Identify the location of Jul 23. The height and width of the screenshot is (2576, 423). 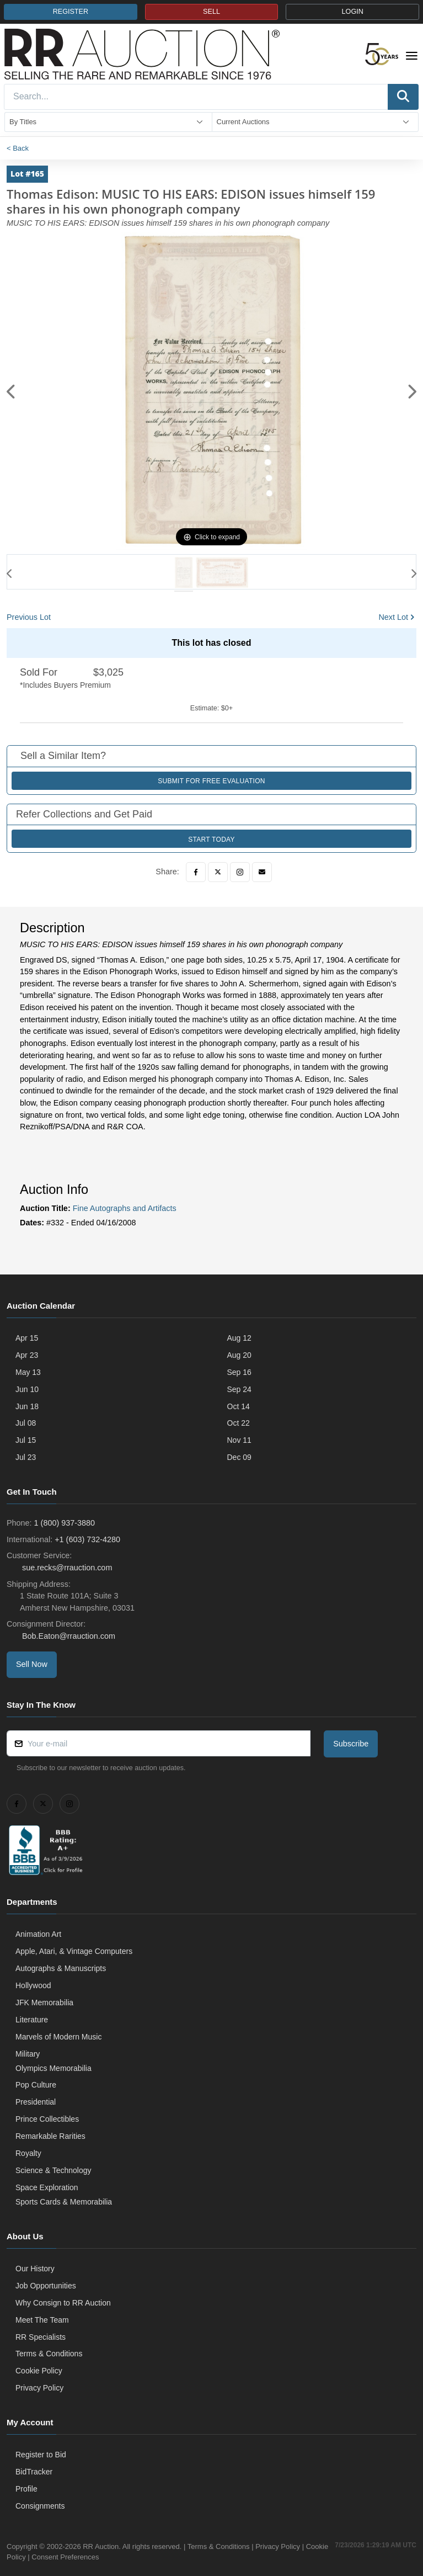
(25, 1457).